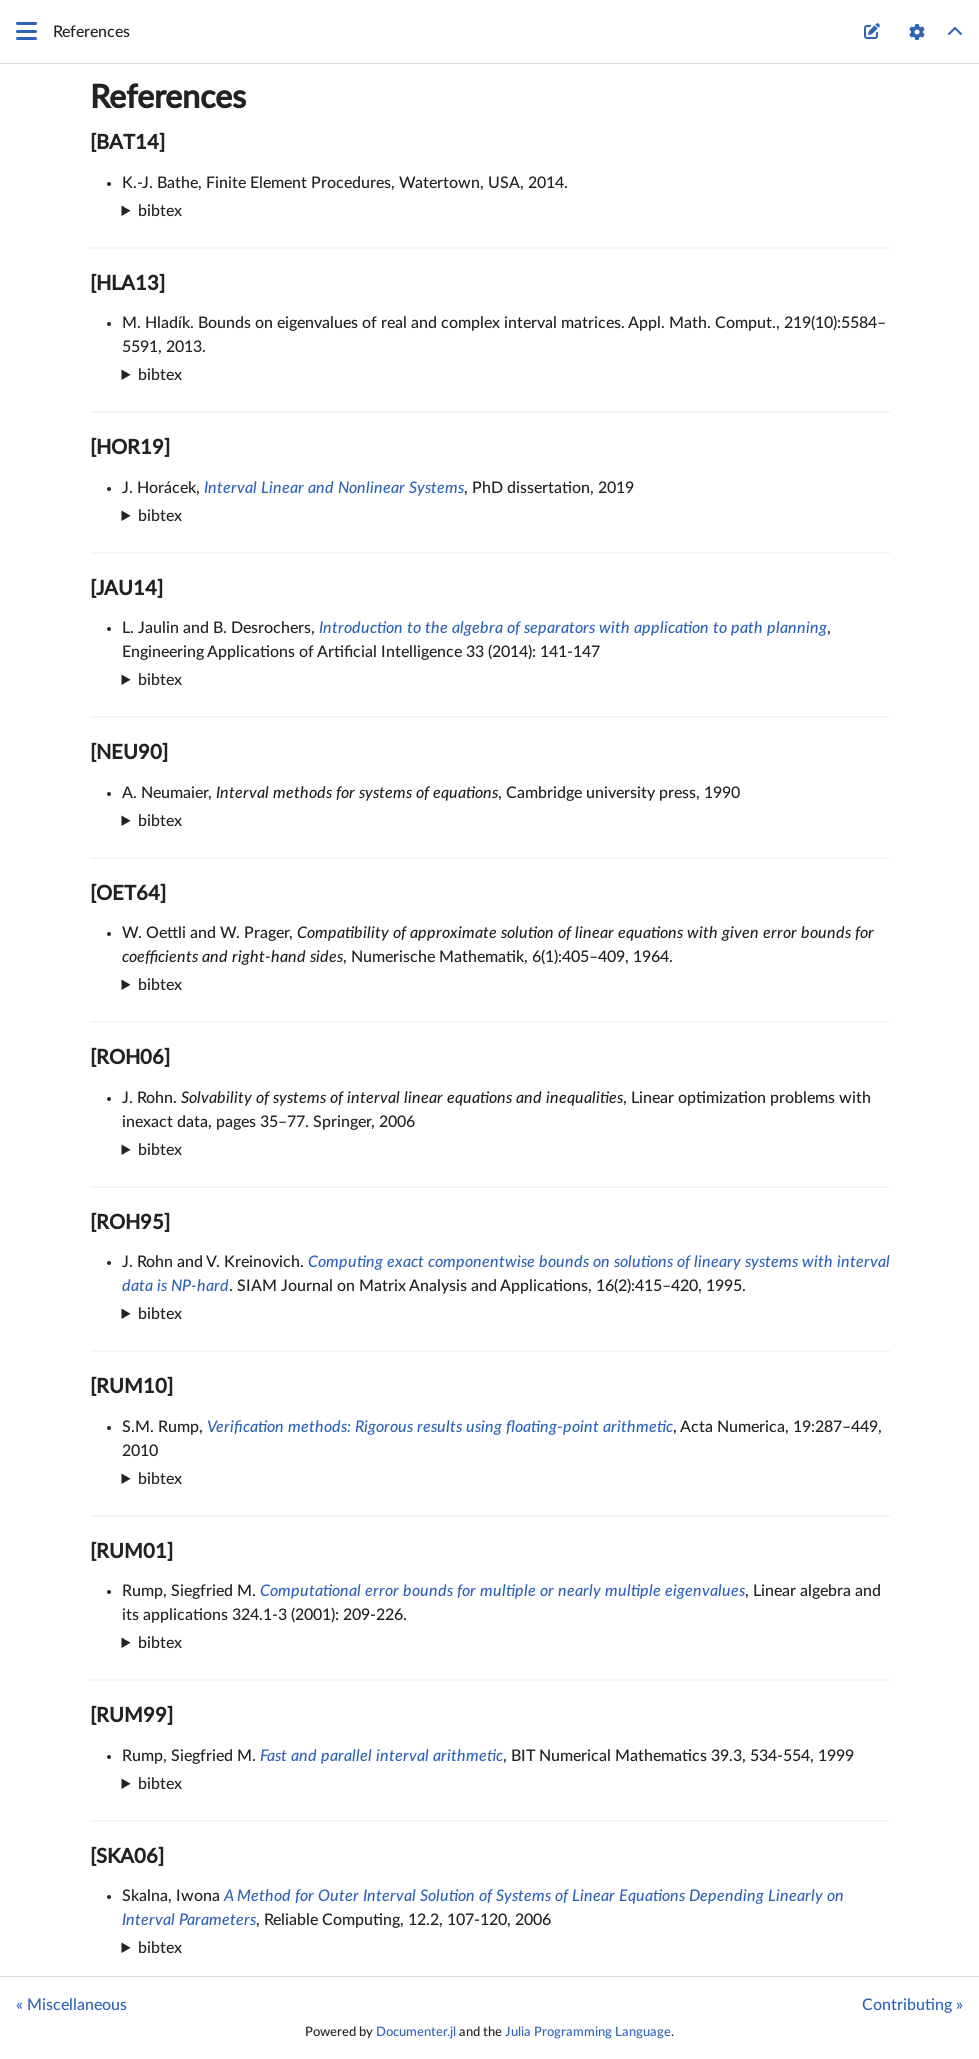 This screenshot has height=2059, width=979. What do you see at coordinates (127, 143) in the screenshot?
I see `[BAT14]` at bounding box center [127, 143].